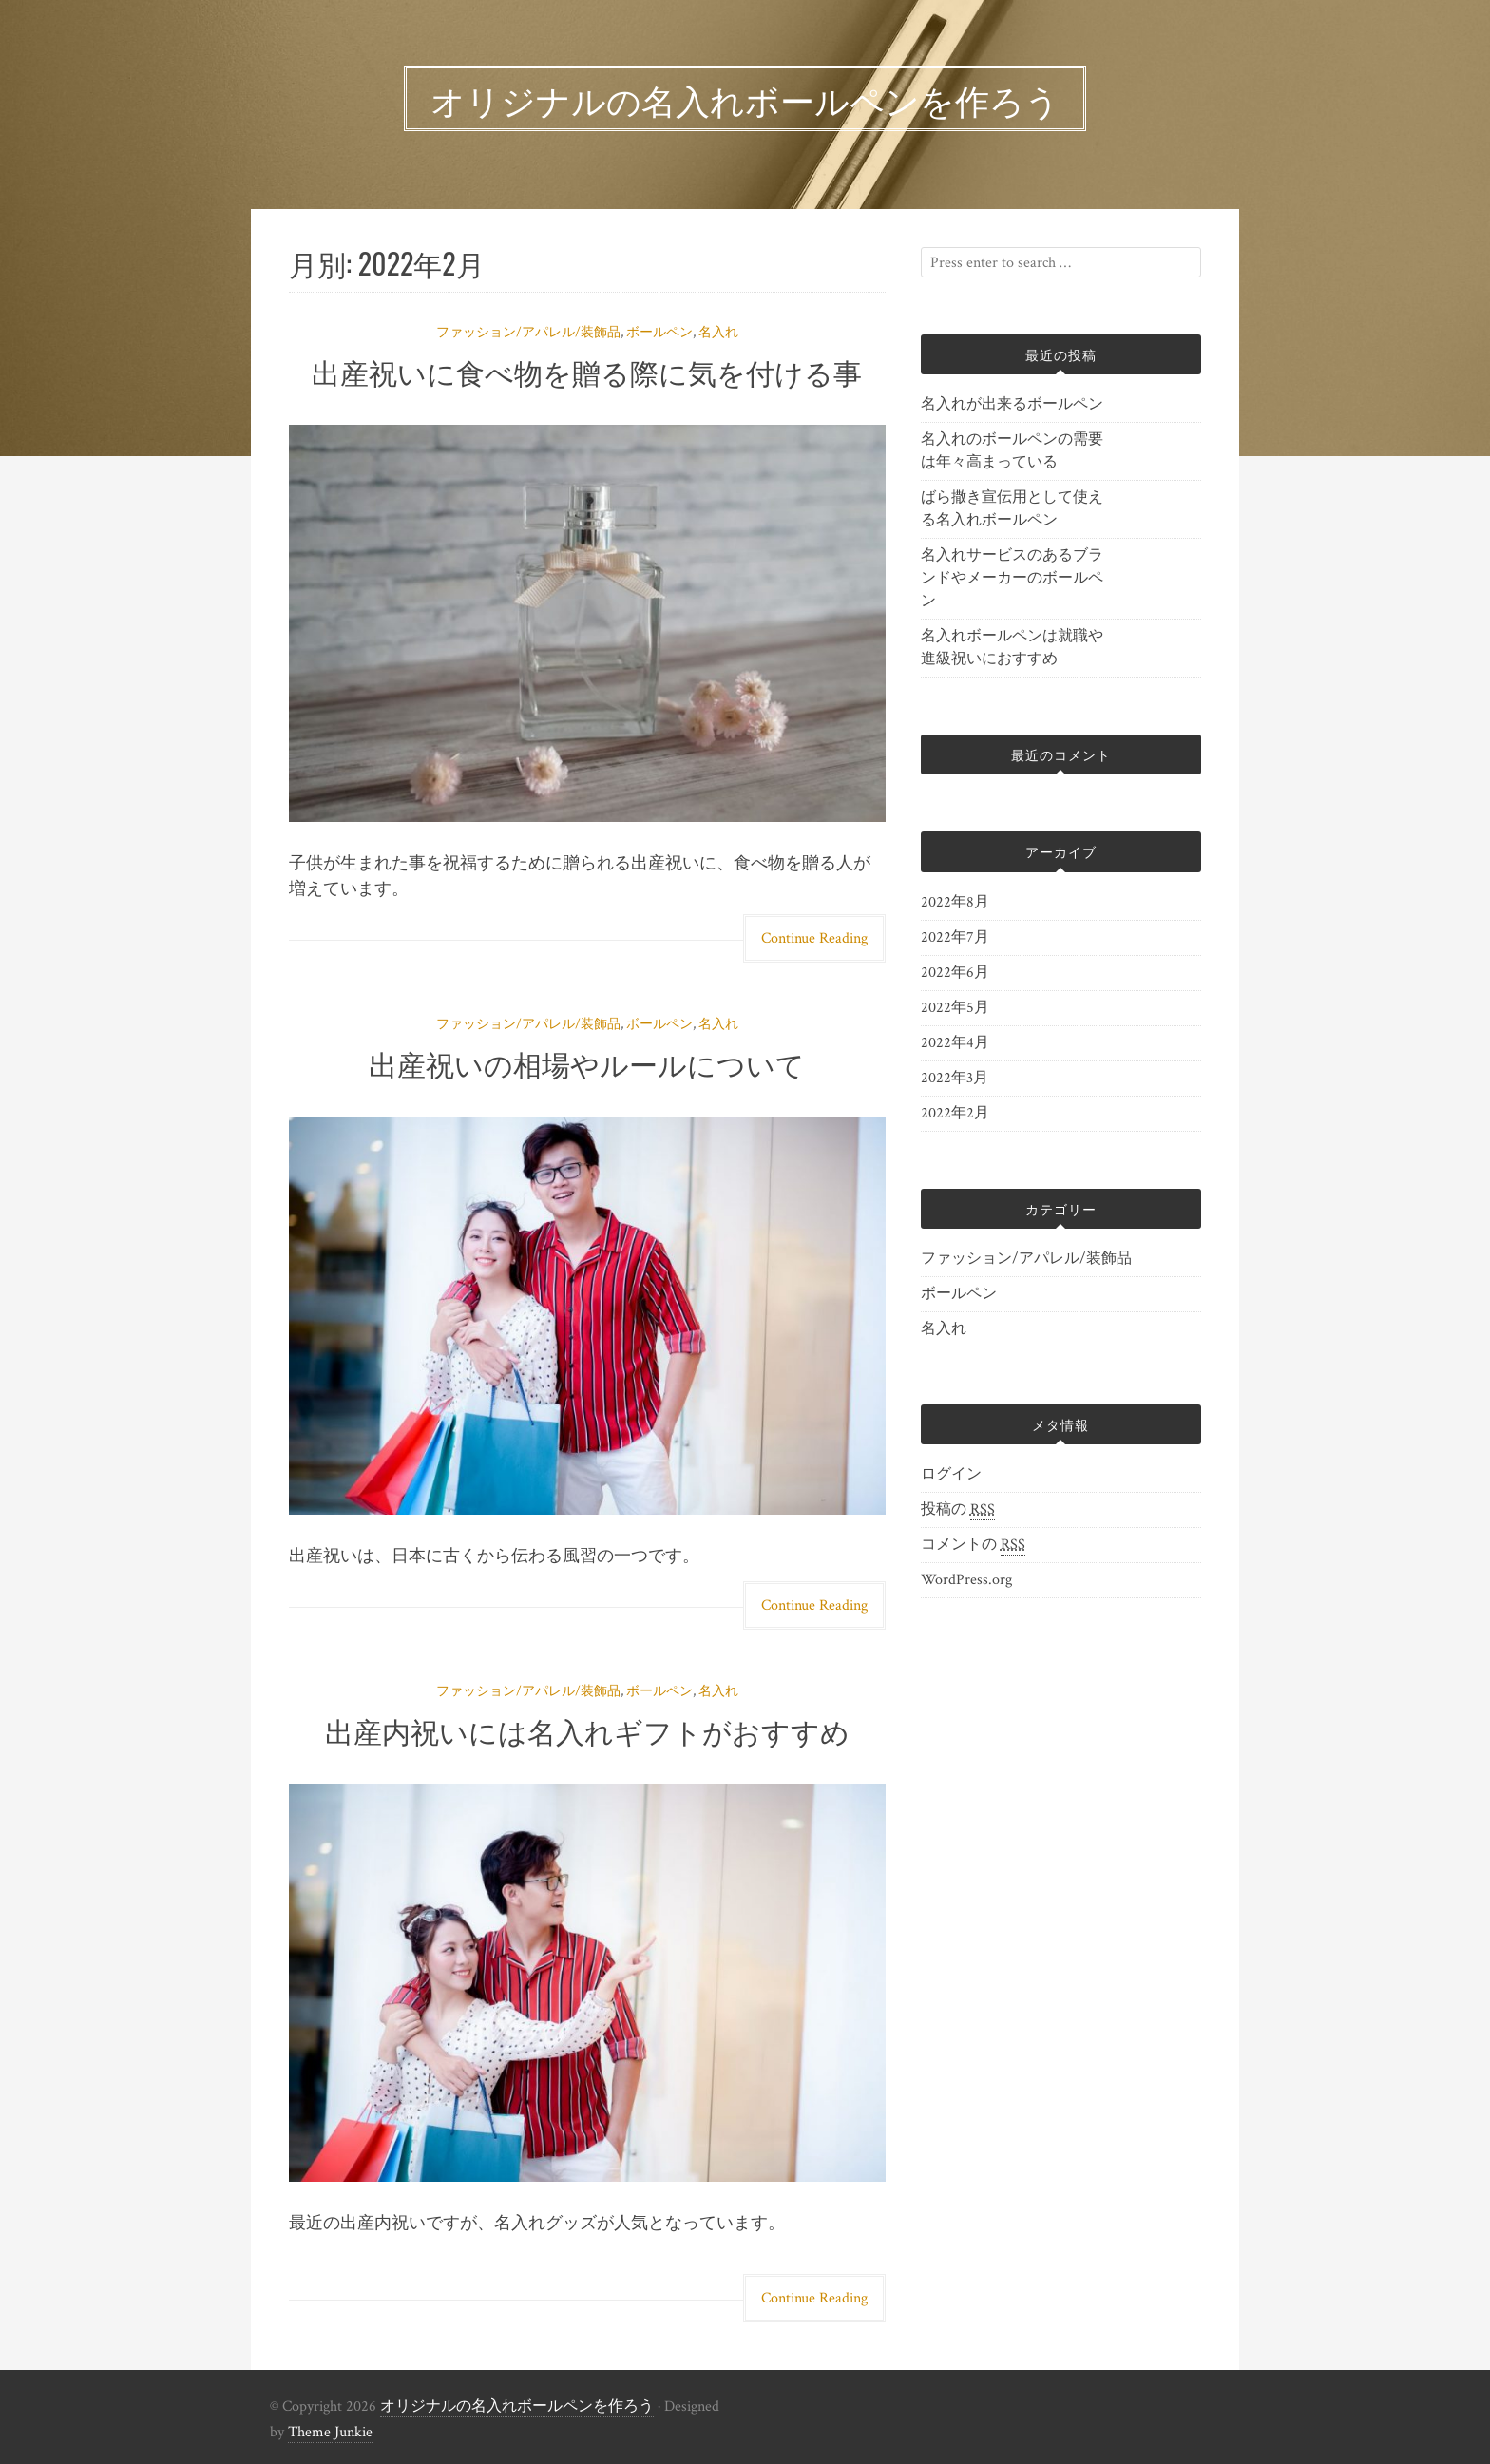 This screenshot has height=2464, width=1490. I want to click on ばら撒き宣伝用として使える名入れボールペン, so click(1012, 508).